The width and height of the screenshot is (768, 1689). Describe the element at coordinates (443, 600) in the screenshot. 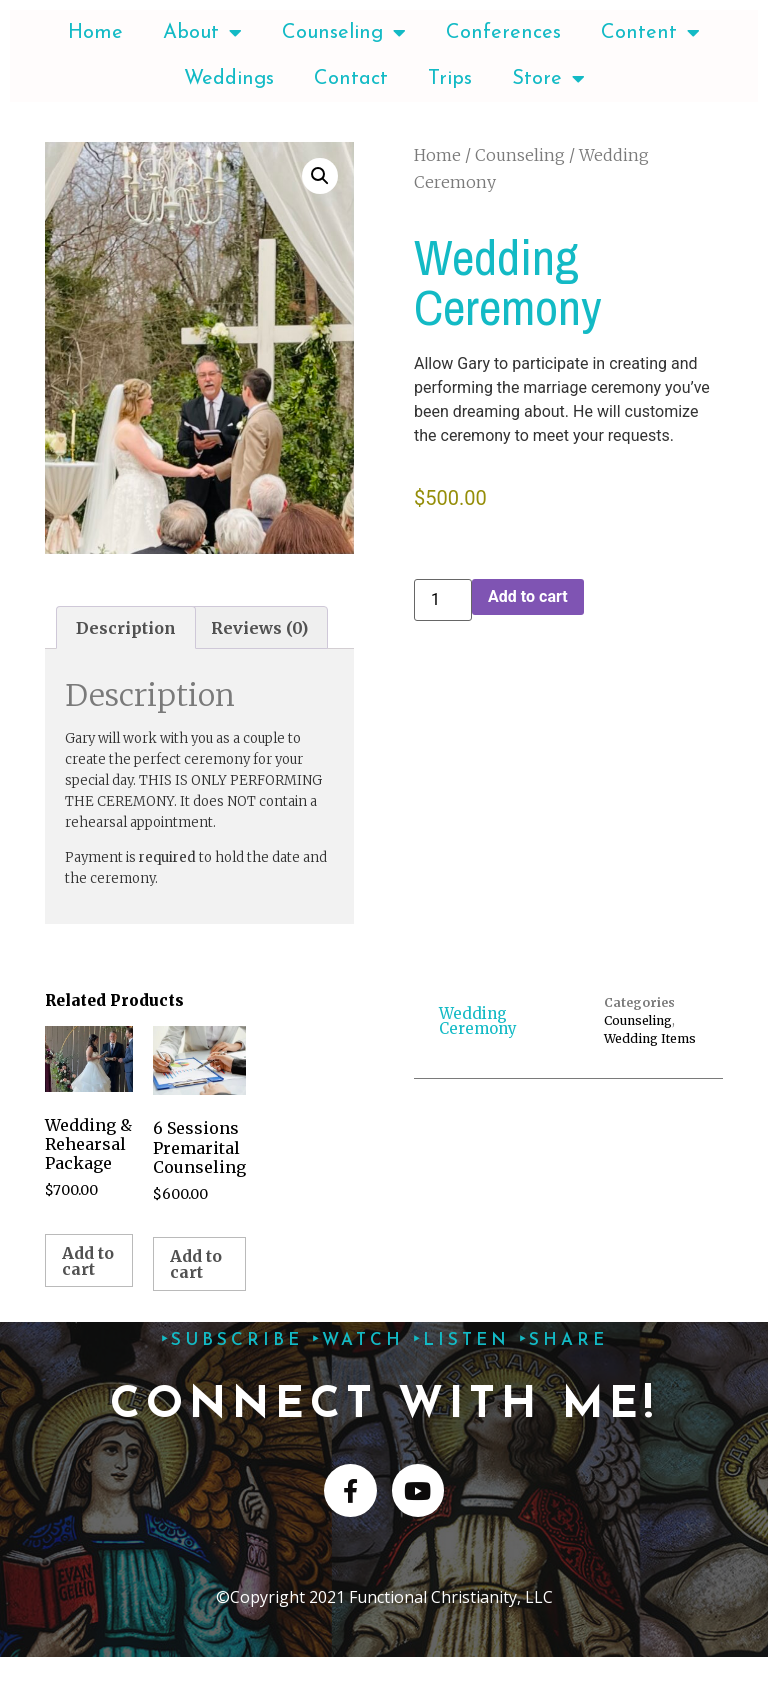

I see `[Product quantity]` at that location.